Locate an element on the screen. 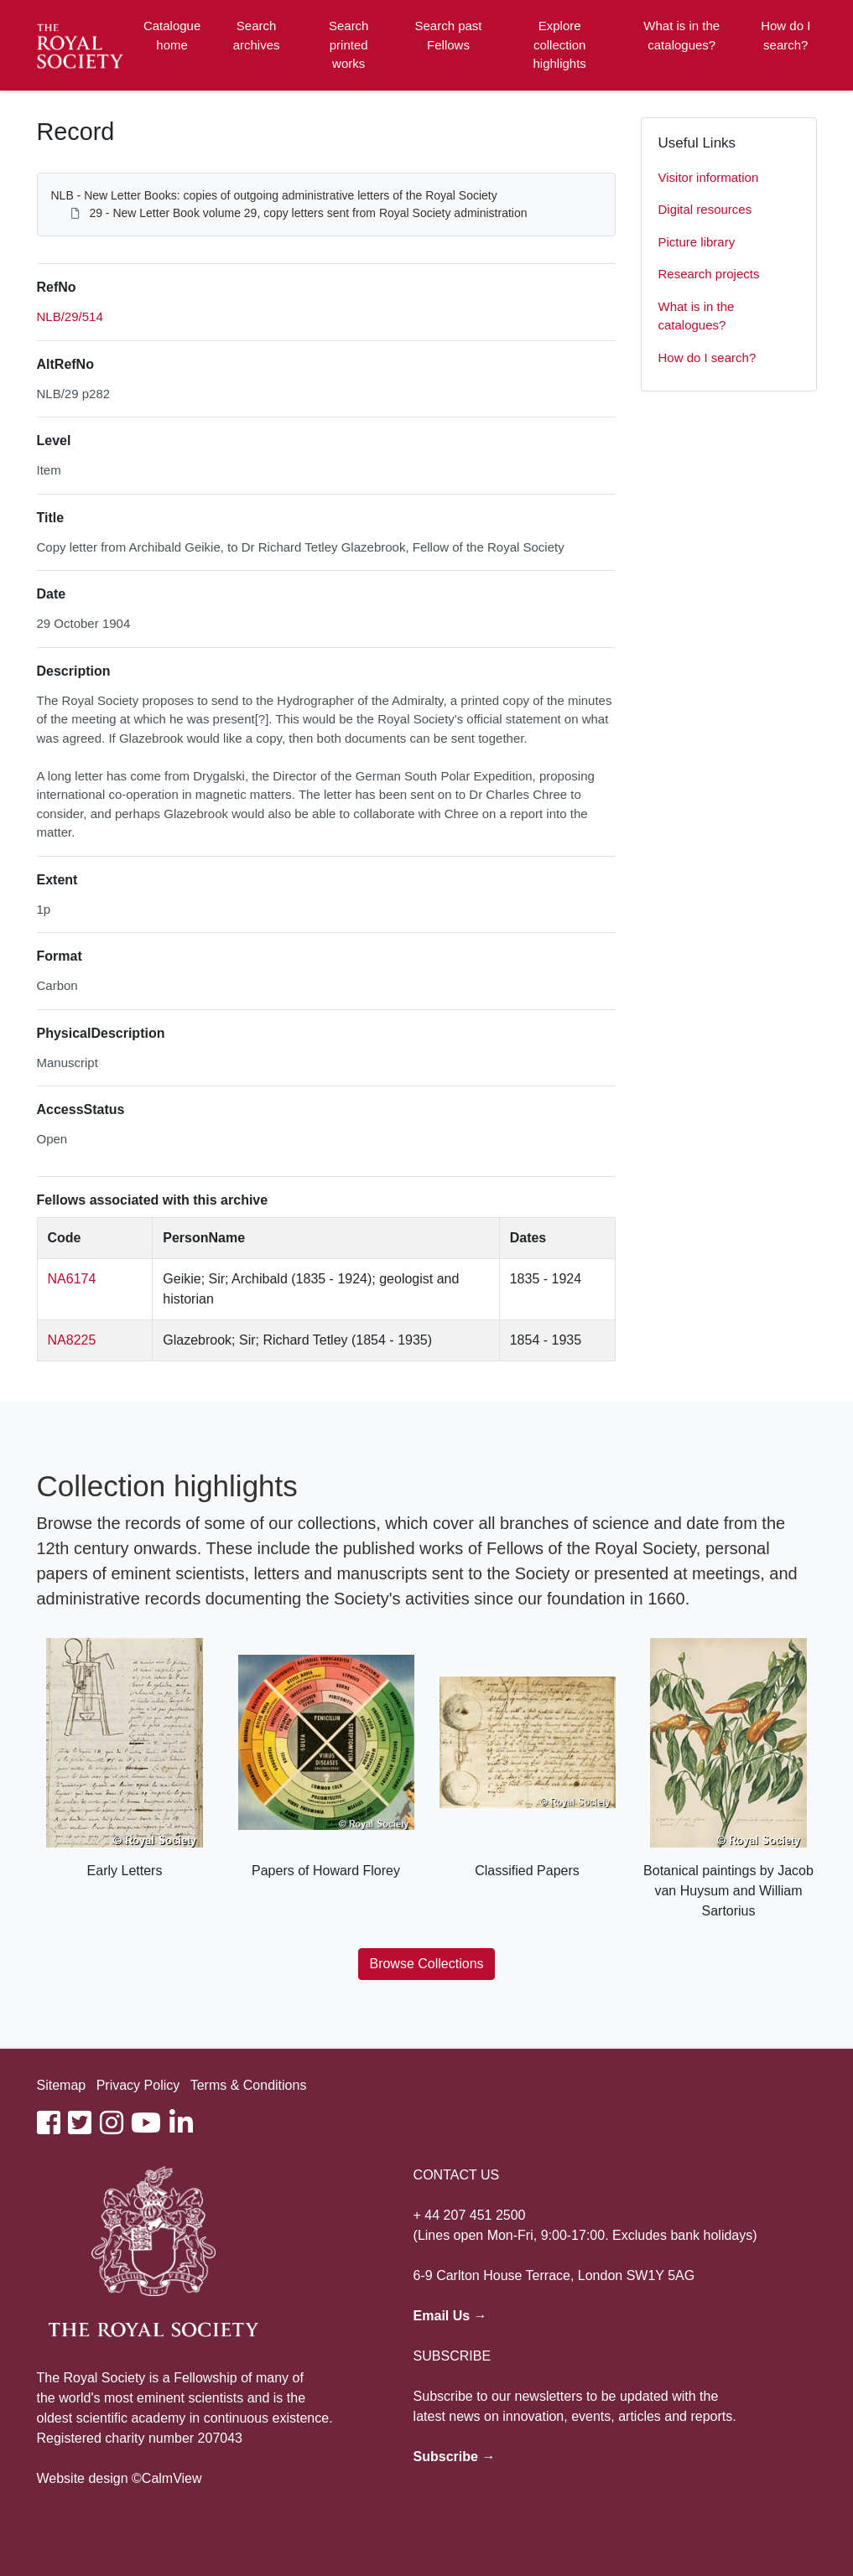 The image size is (853, 2576). Catalogue home is located at coordinates (171, 35).